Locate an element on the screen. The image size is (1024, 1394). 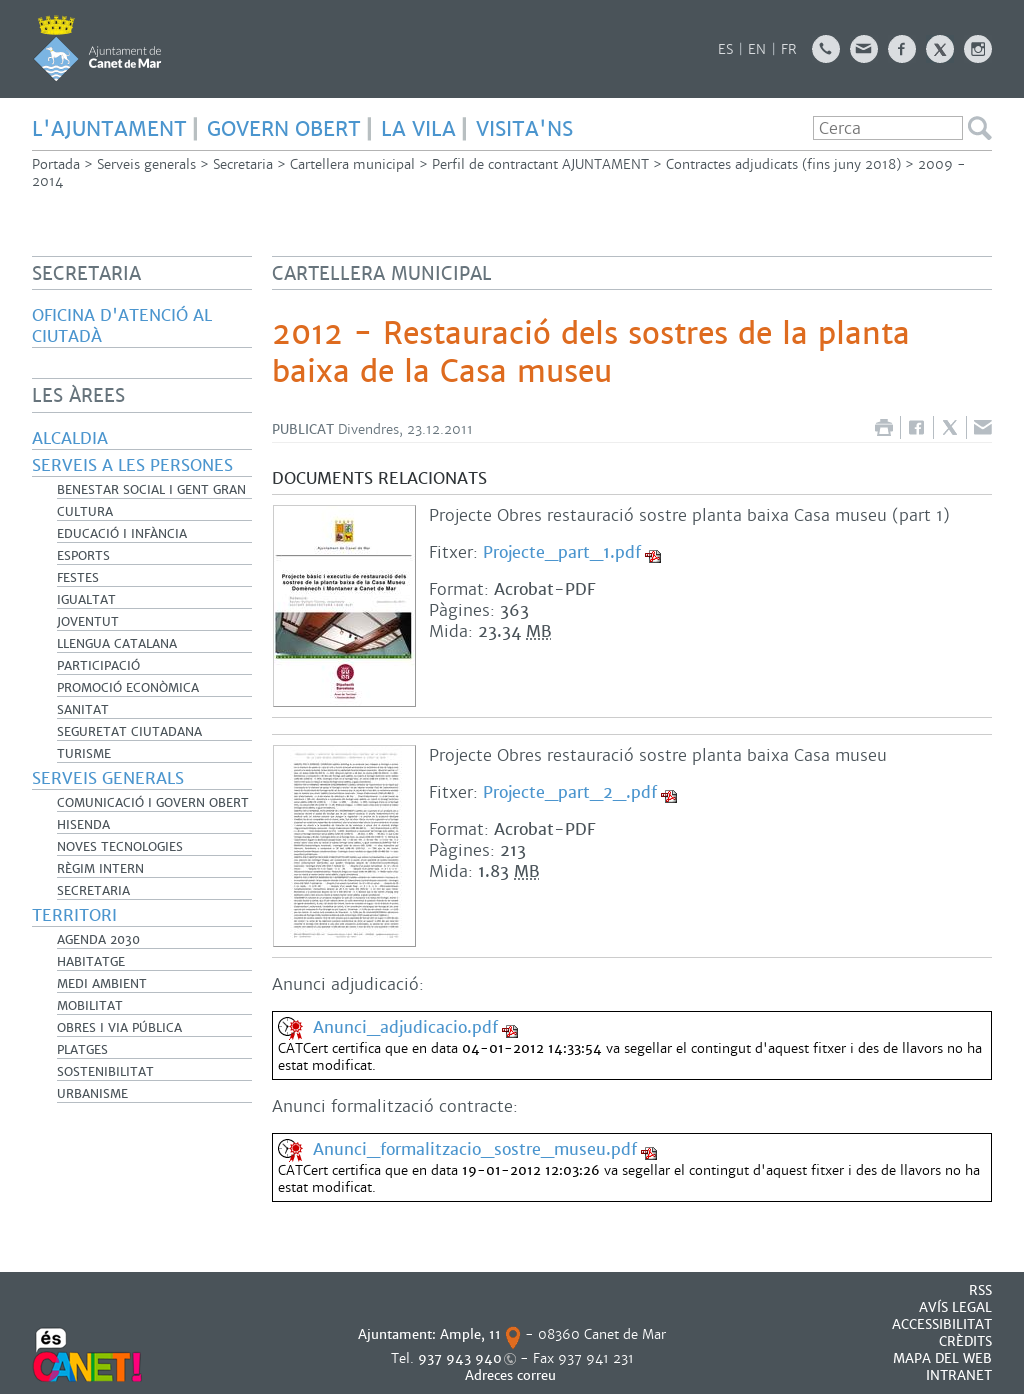
Agenda 2030 is located at coordinates (98, 940).